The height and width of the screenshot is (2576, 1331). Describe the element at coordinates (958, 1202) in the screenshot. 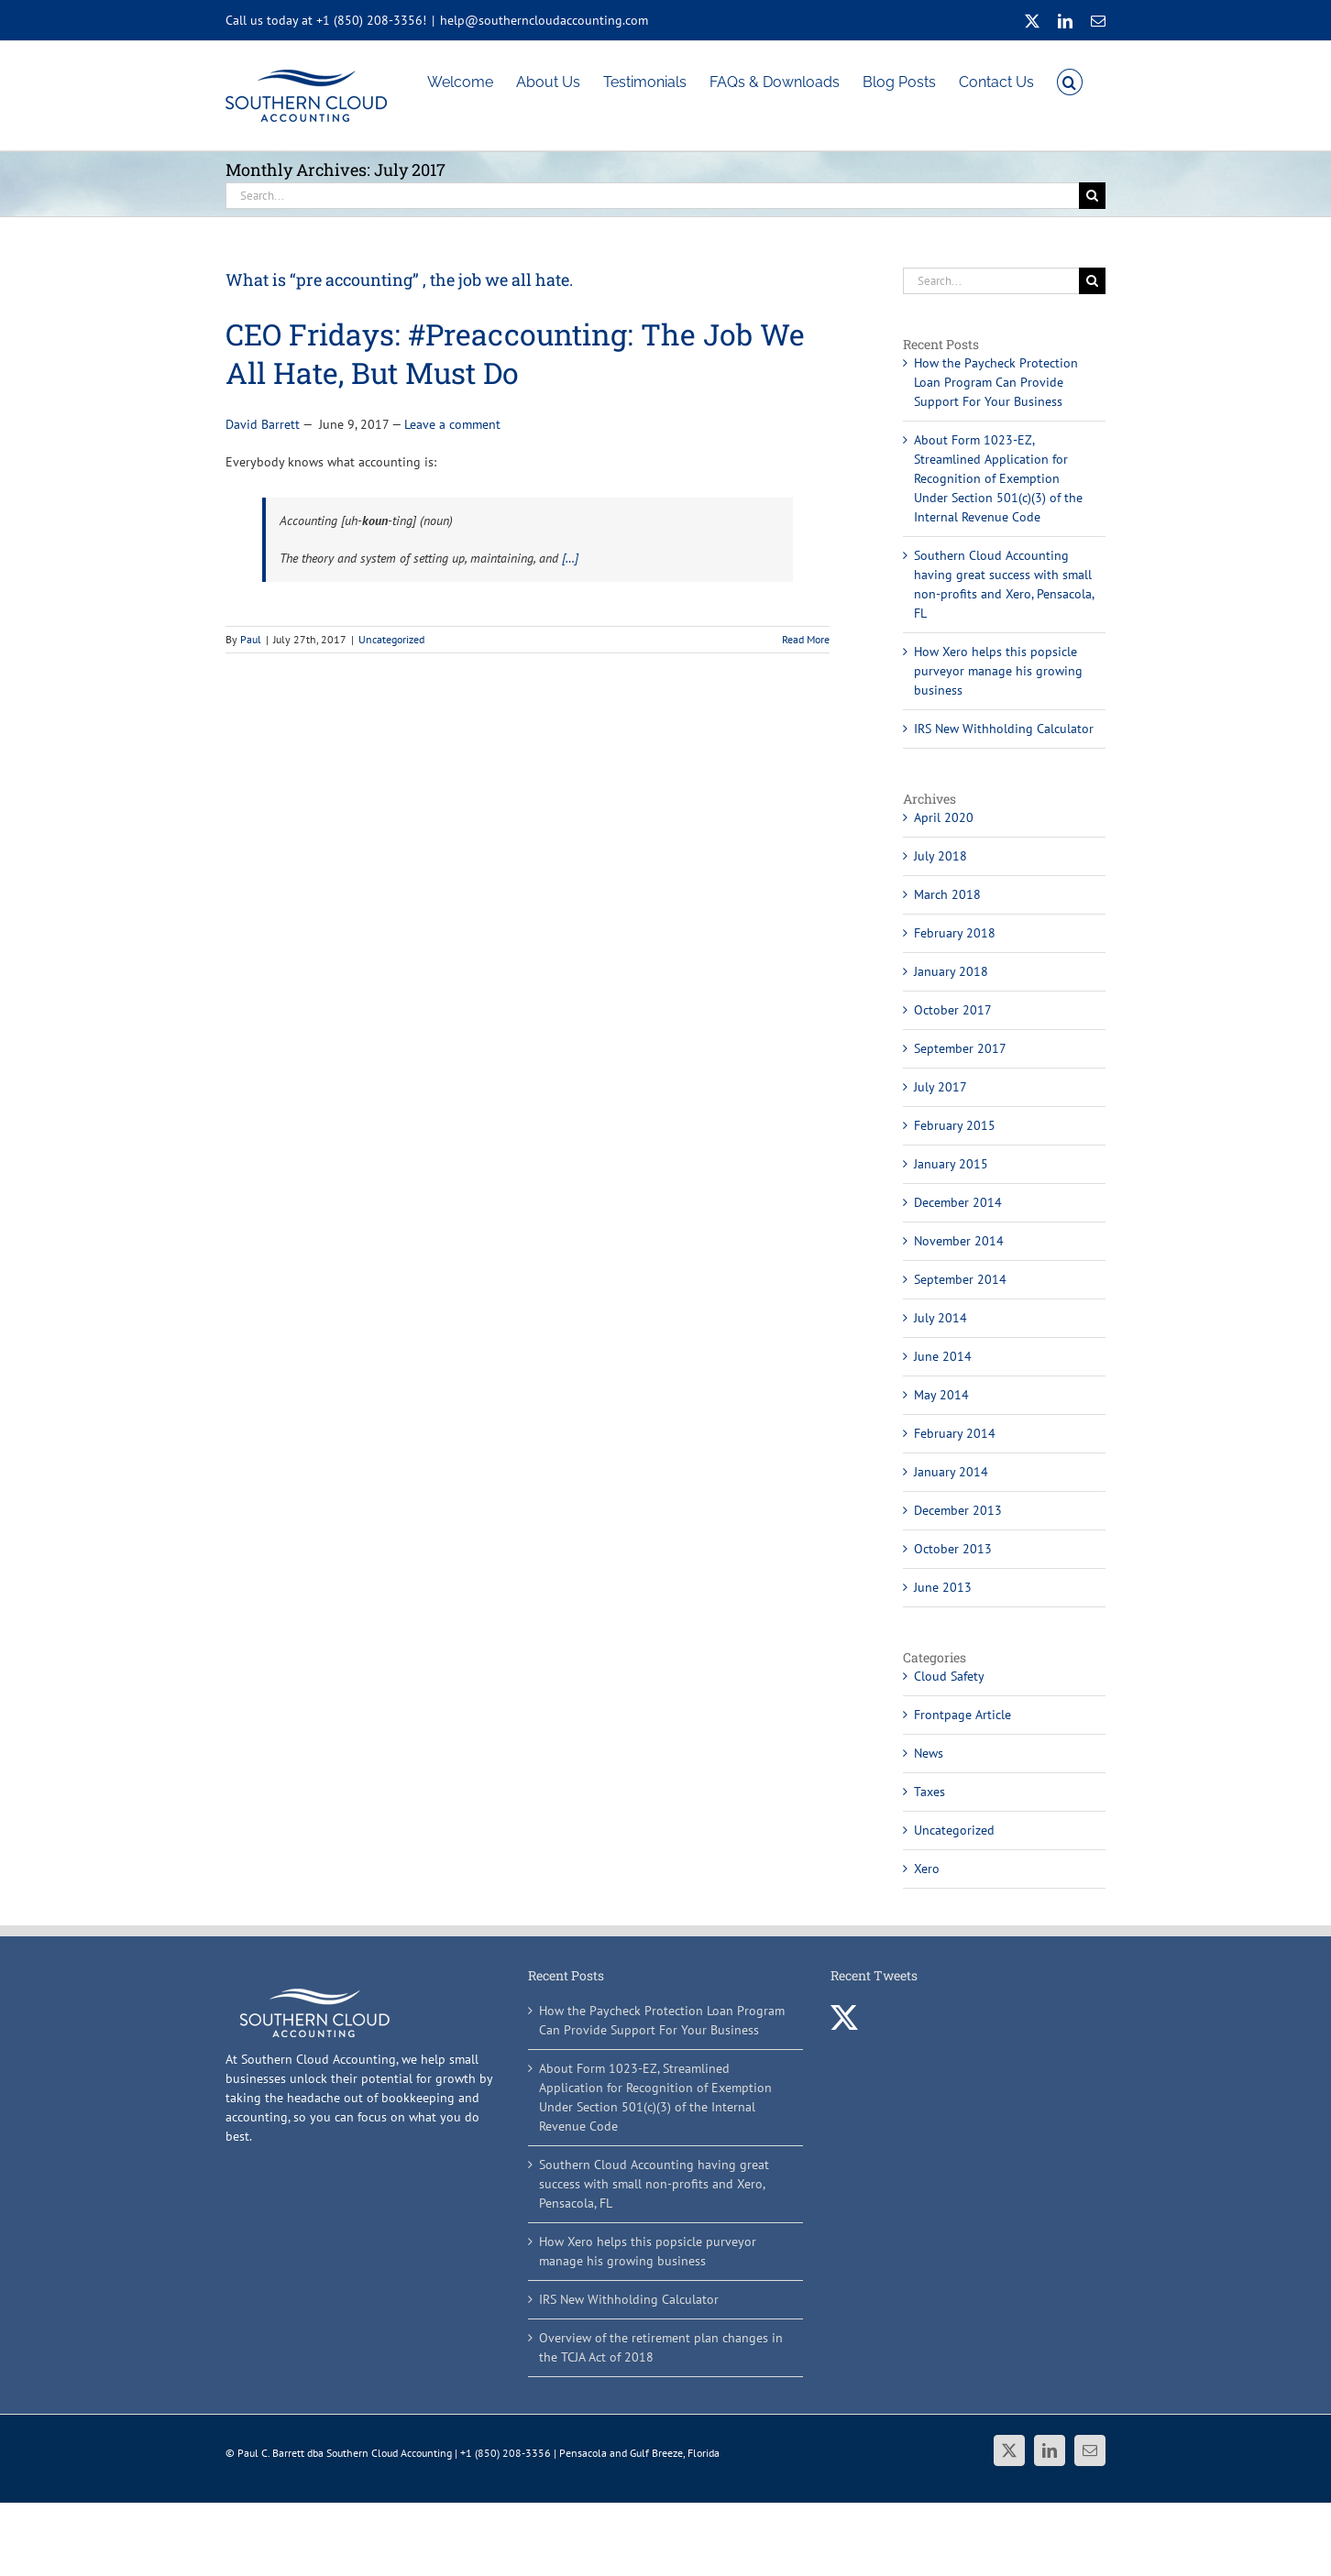

I see `December 2014` at that location.